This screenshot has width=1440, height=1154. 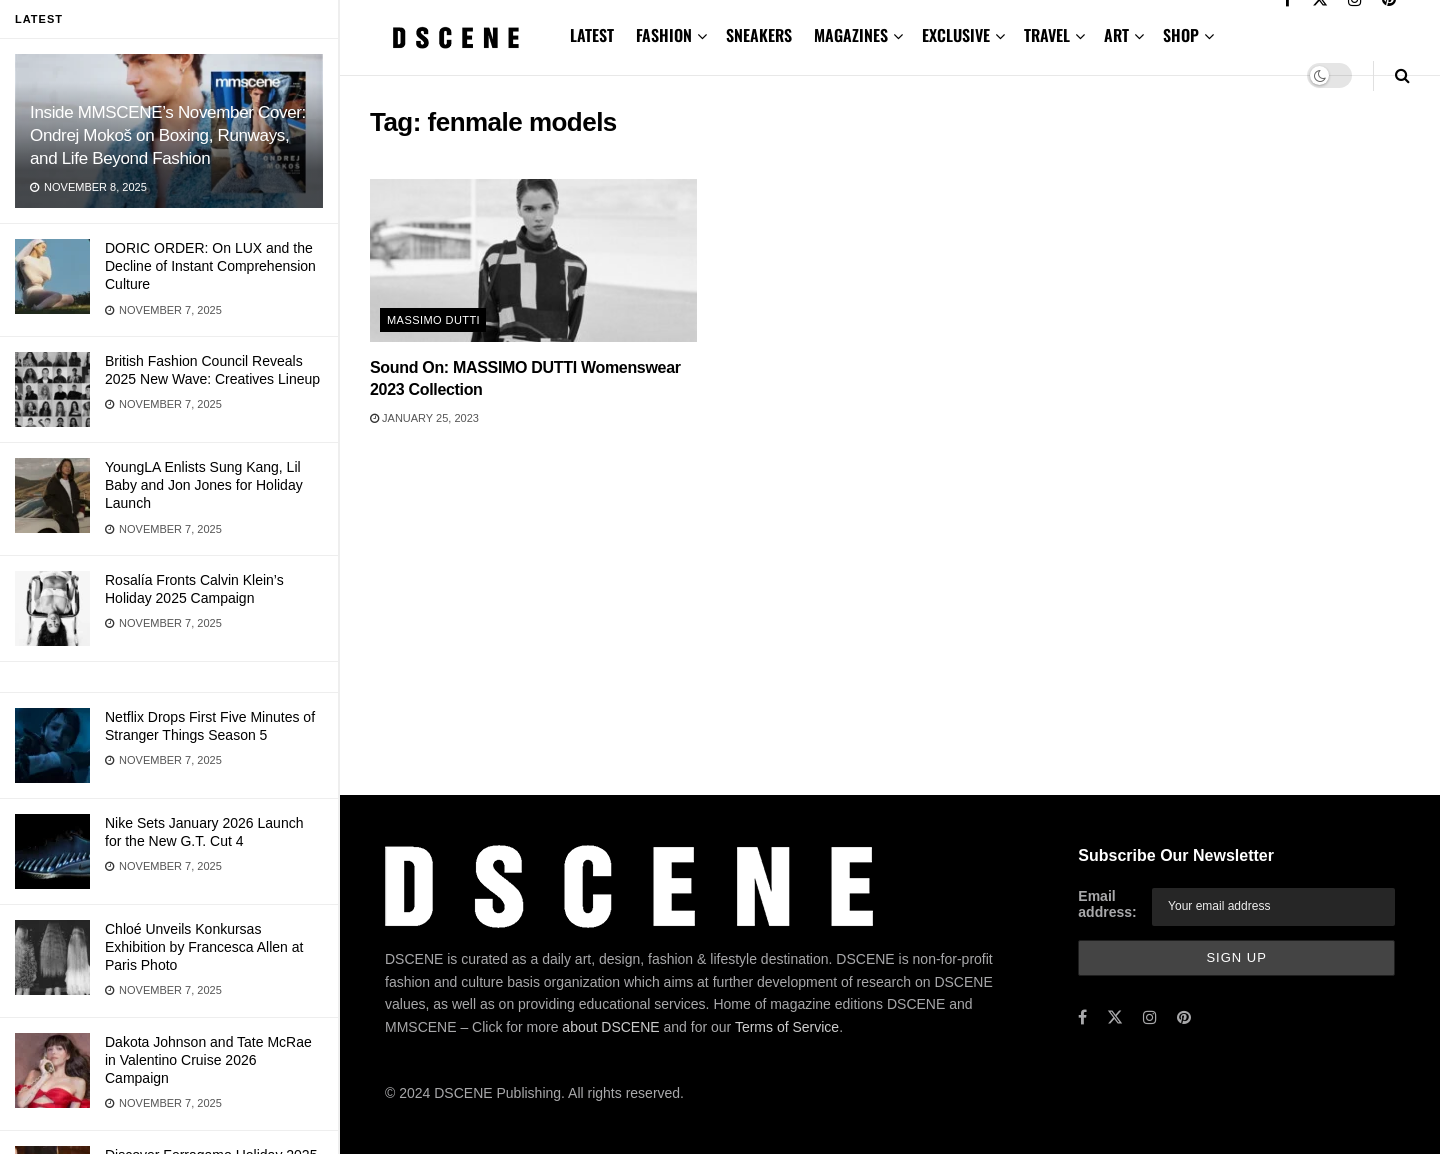 I want to click on [Find us on Twitter], so click(x=1115, y=1017).